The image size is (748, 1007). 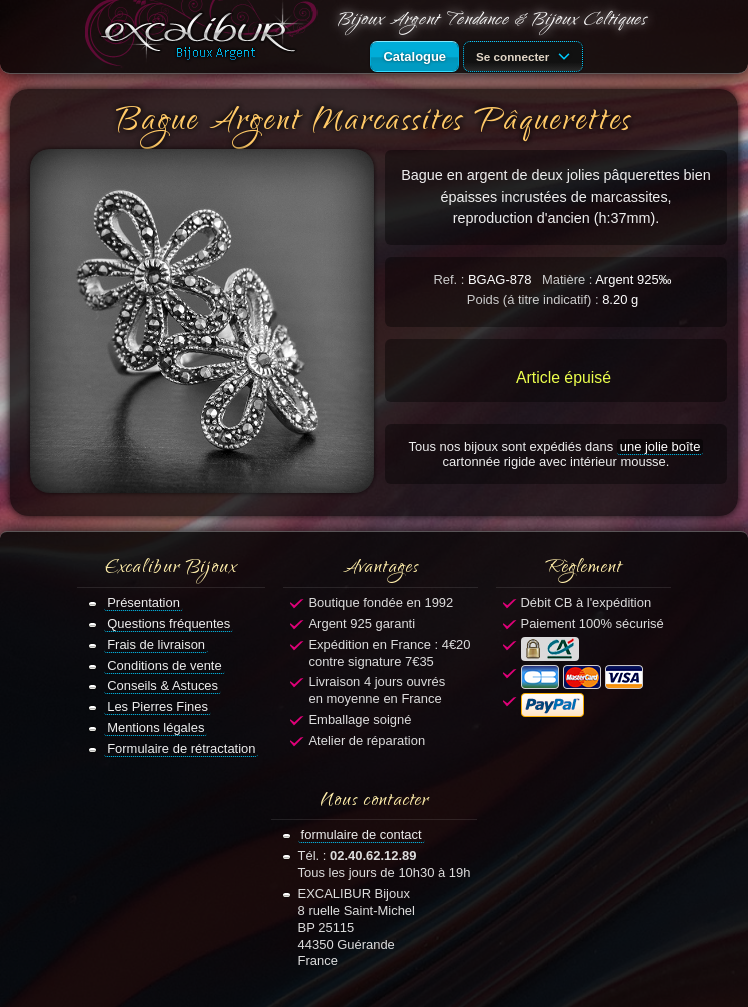 I want to click on Conditions de vente, so click(x=164, y=665).